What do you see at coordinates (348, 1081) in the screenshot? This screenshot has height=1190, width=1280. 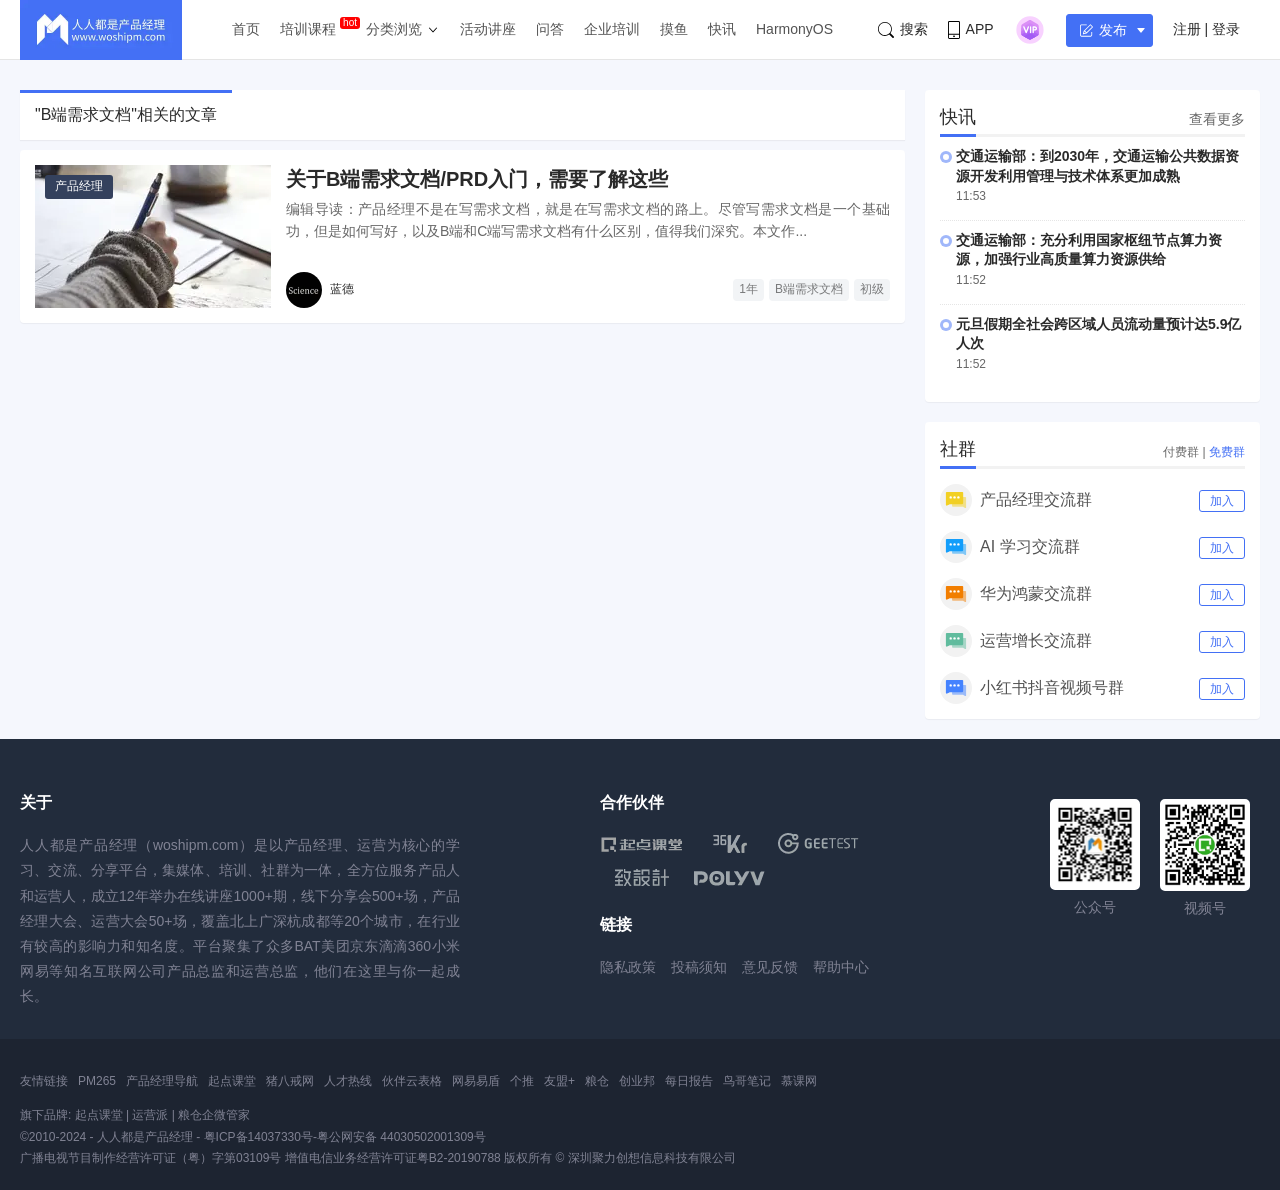 I see `人才热线` at bounding box center [348, 1081].